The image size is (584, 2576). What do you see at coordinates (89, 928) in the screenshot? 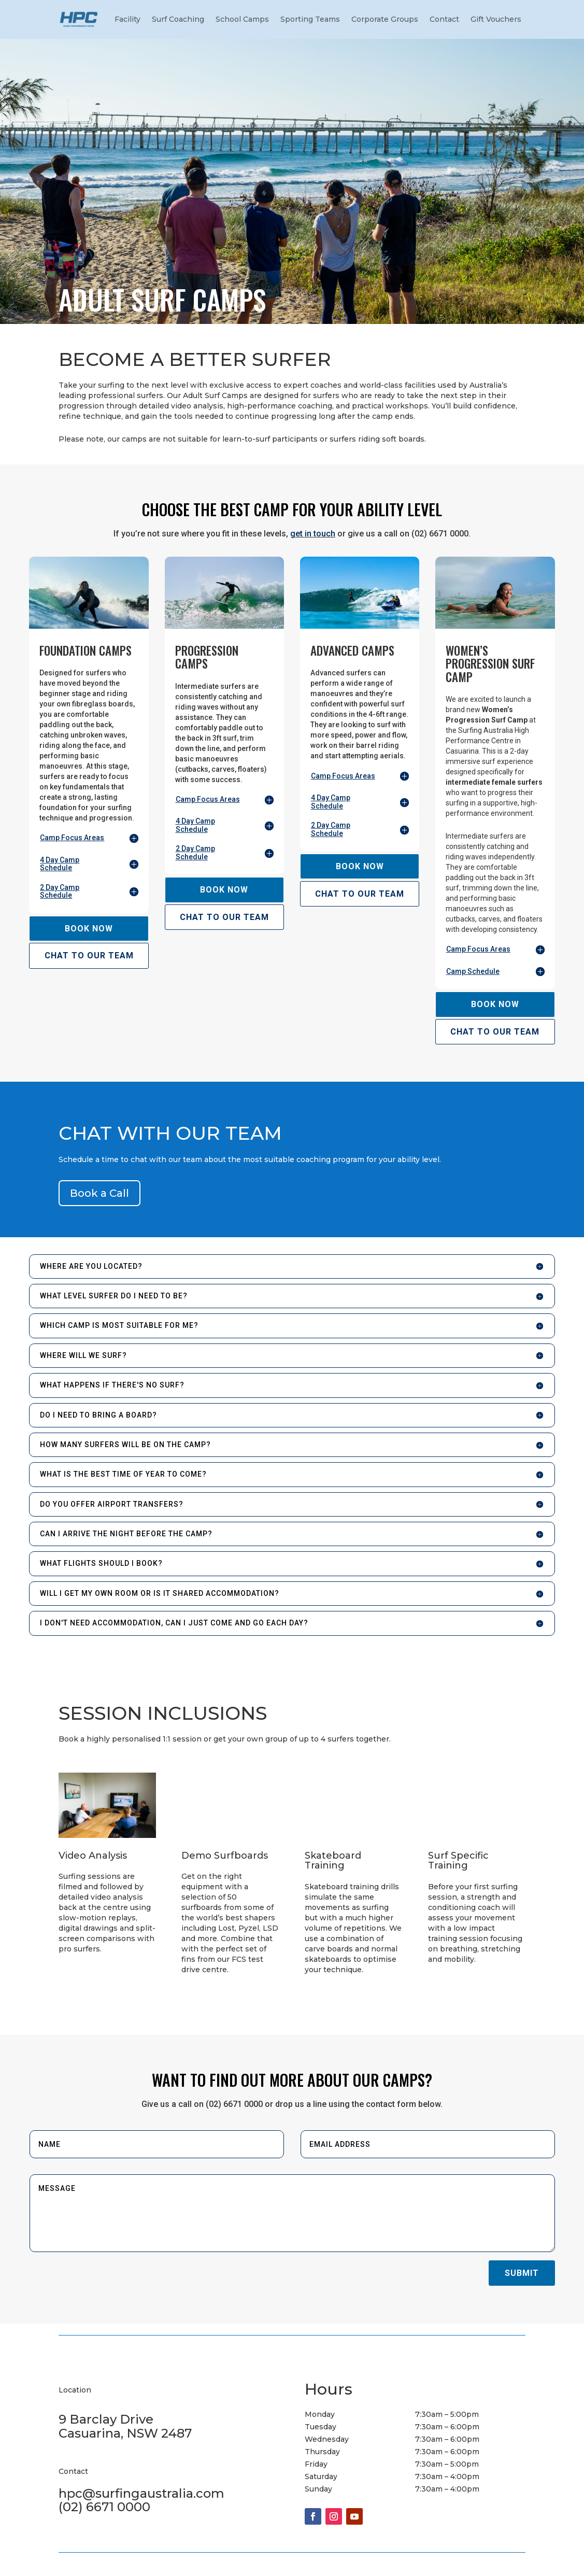
I see `BOOK NOW` at bounding box center [89, 928].